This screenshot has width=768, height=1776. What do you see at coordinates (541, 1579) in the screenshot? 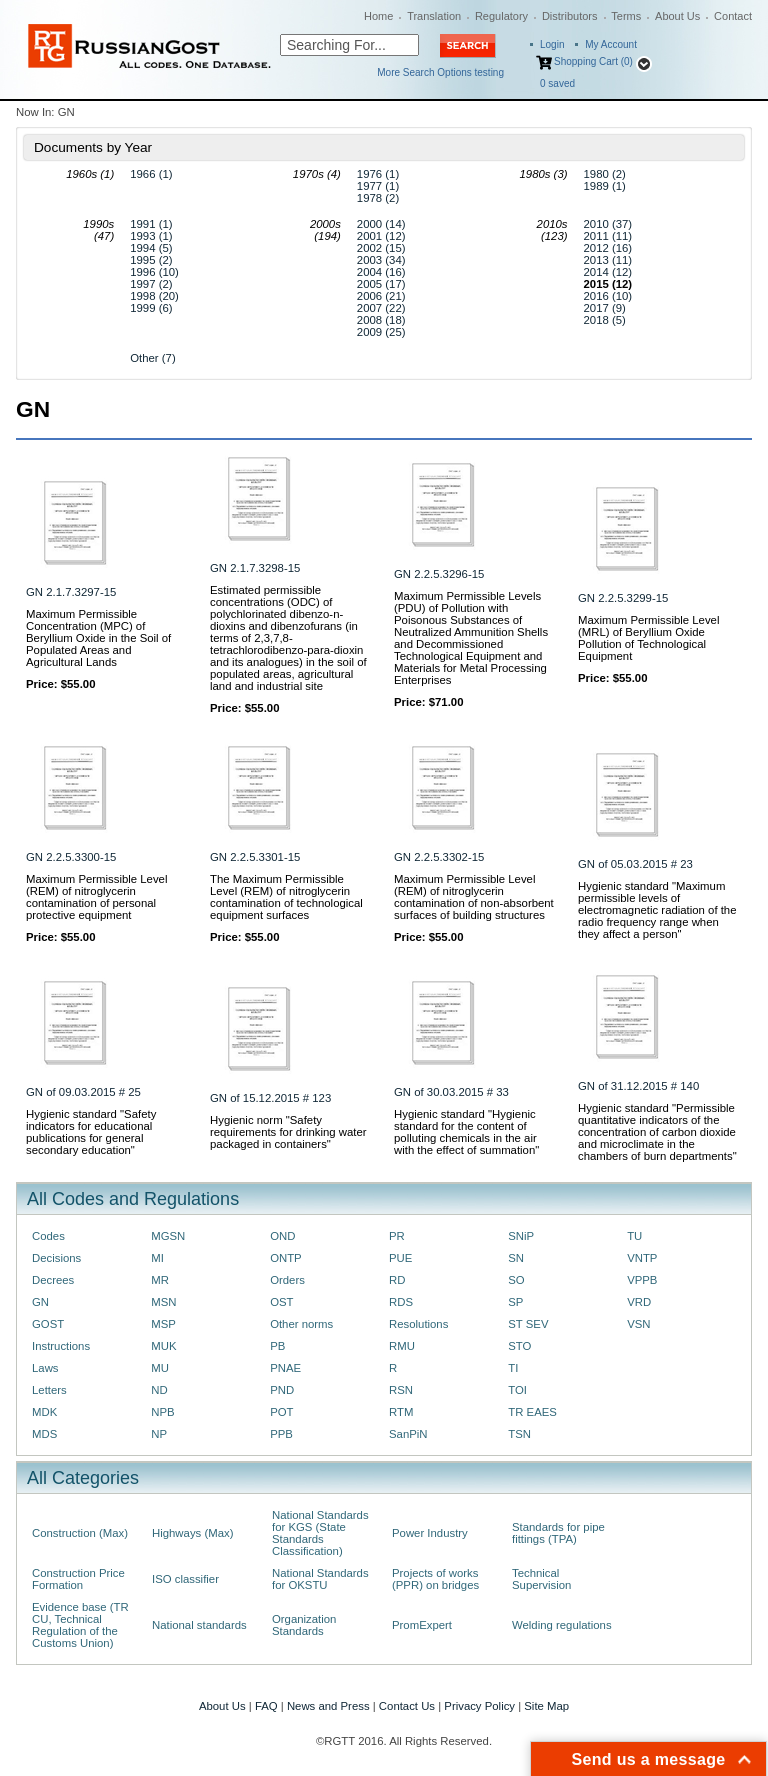
I see `Technical Supervision` at bounding box center [541, 1579].